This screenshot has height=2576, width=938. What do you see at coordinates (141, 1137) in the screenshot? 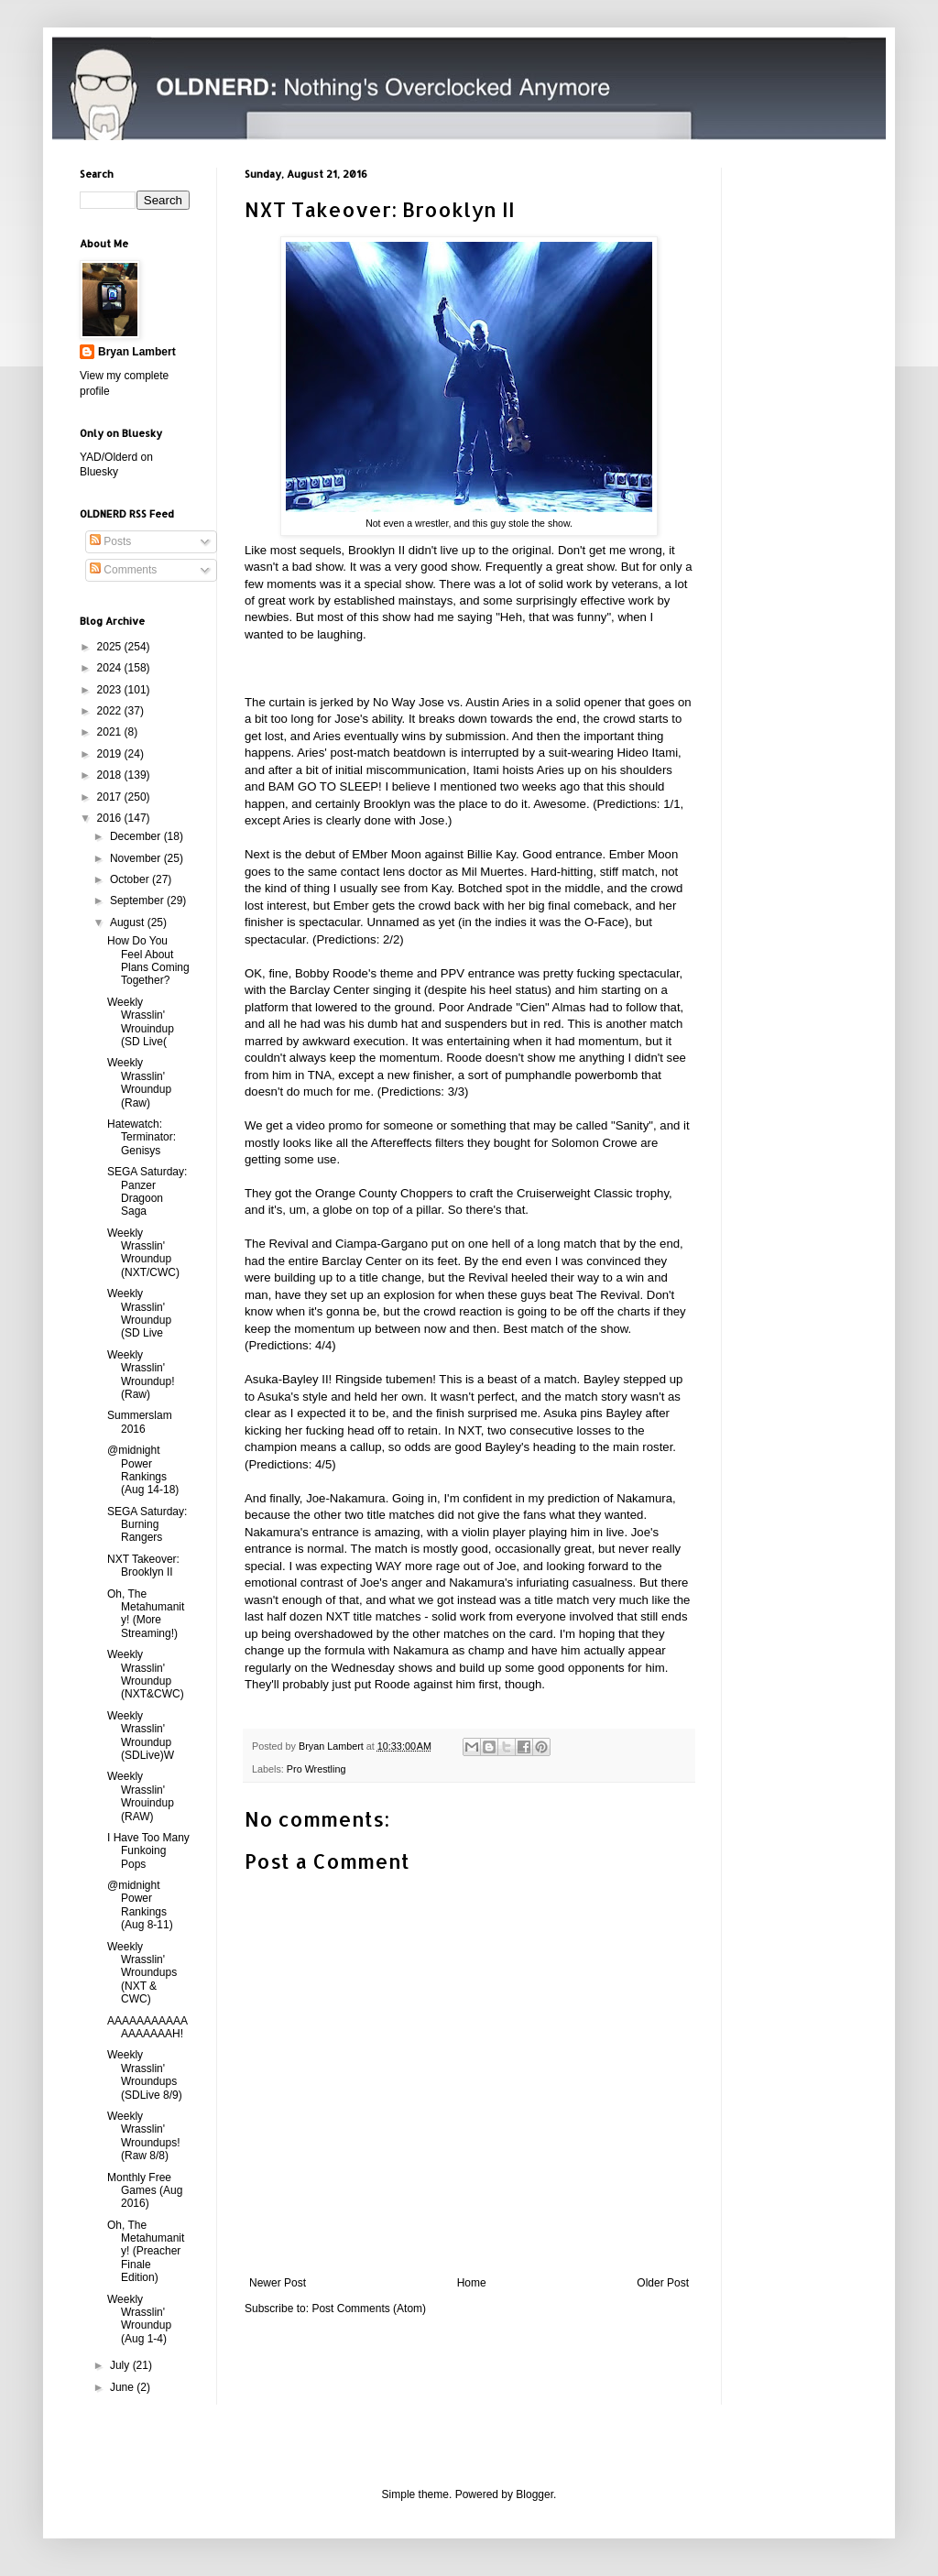
I see `Hatewatch: Terminator: Genisys` at bounding box center [141, 1137].